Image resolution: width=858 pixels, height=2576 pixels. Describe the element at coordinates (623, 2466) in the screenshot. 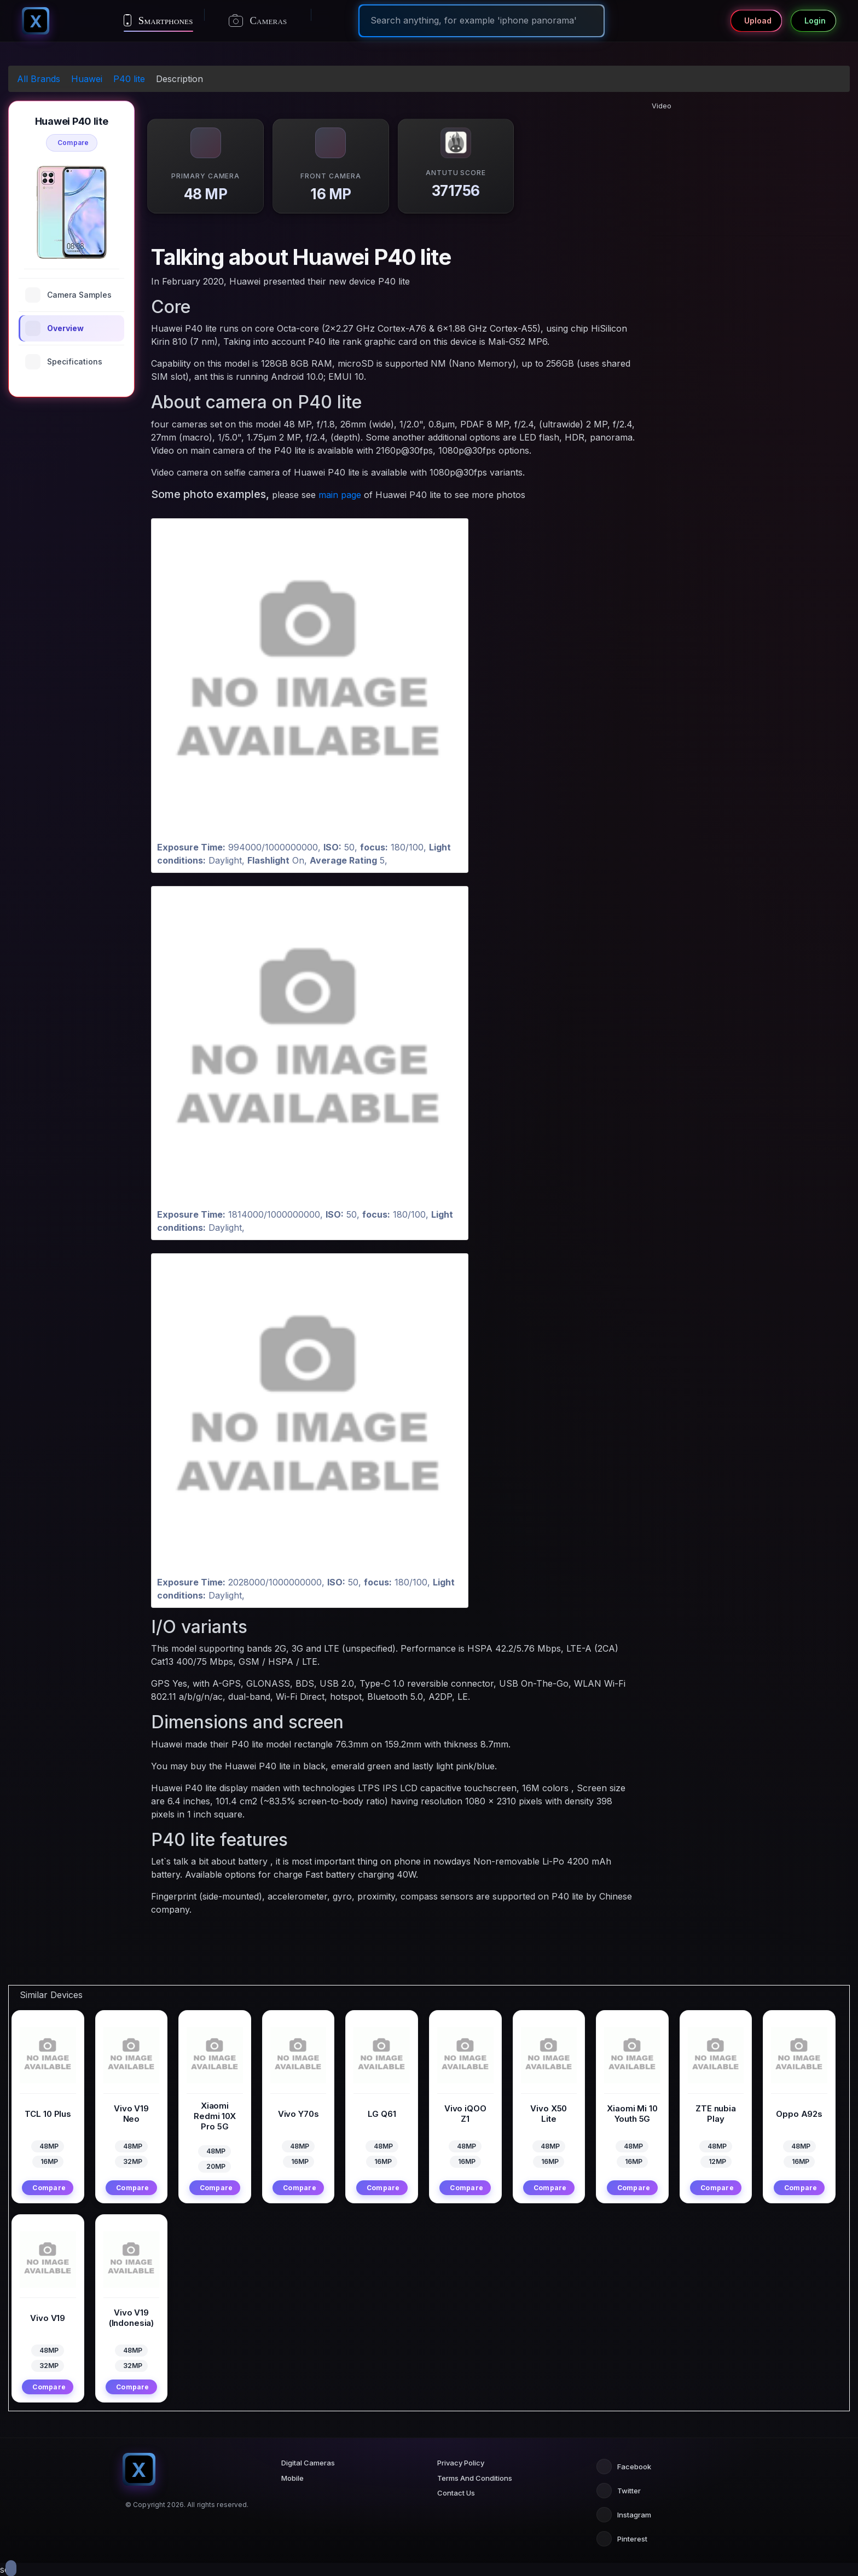

I see `Facebook` at that location.